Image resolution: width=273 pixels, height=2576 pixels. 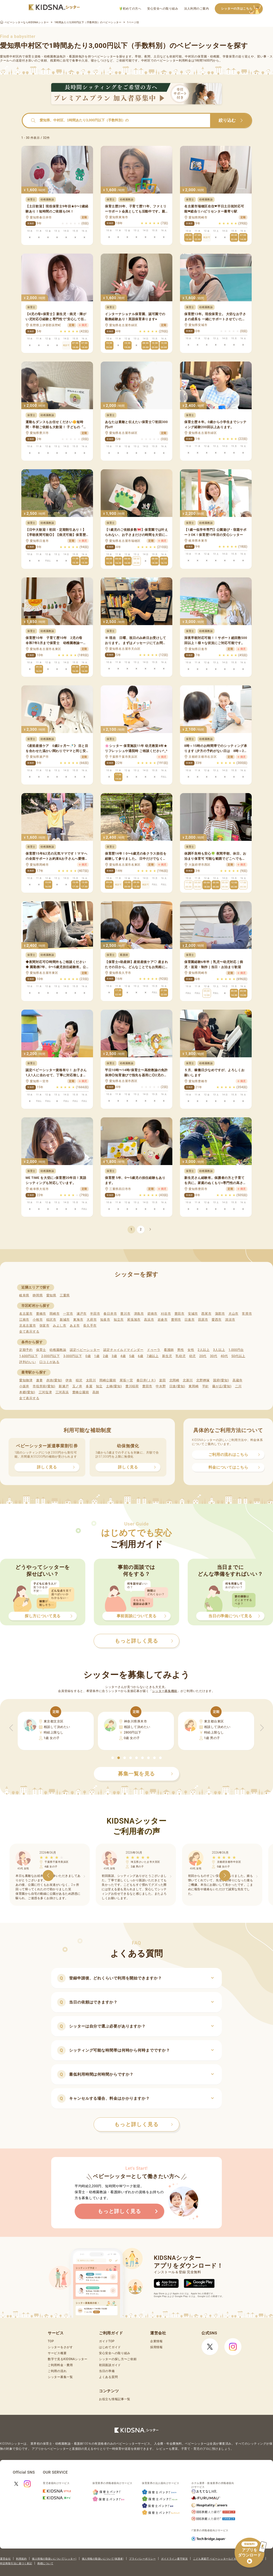 What do you see at coordinates (130, 8) in the screenshot?
I see `初めての方へ` at bounding box center [130, 8].